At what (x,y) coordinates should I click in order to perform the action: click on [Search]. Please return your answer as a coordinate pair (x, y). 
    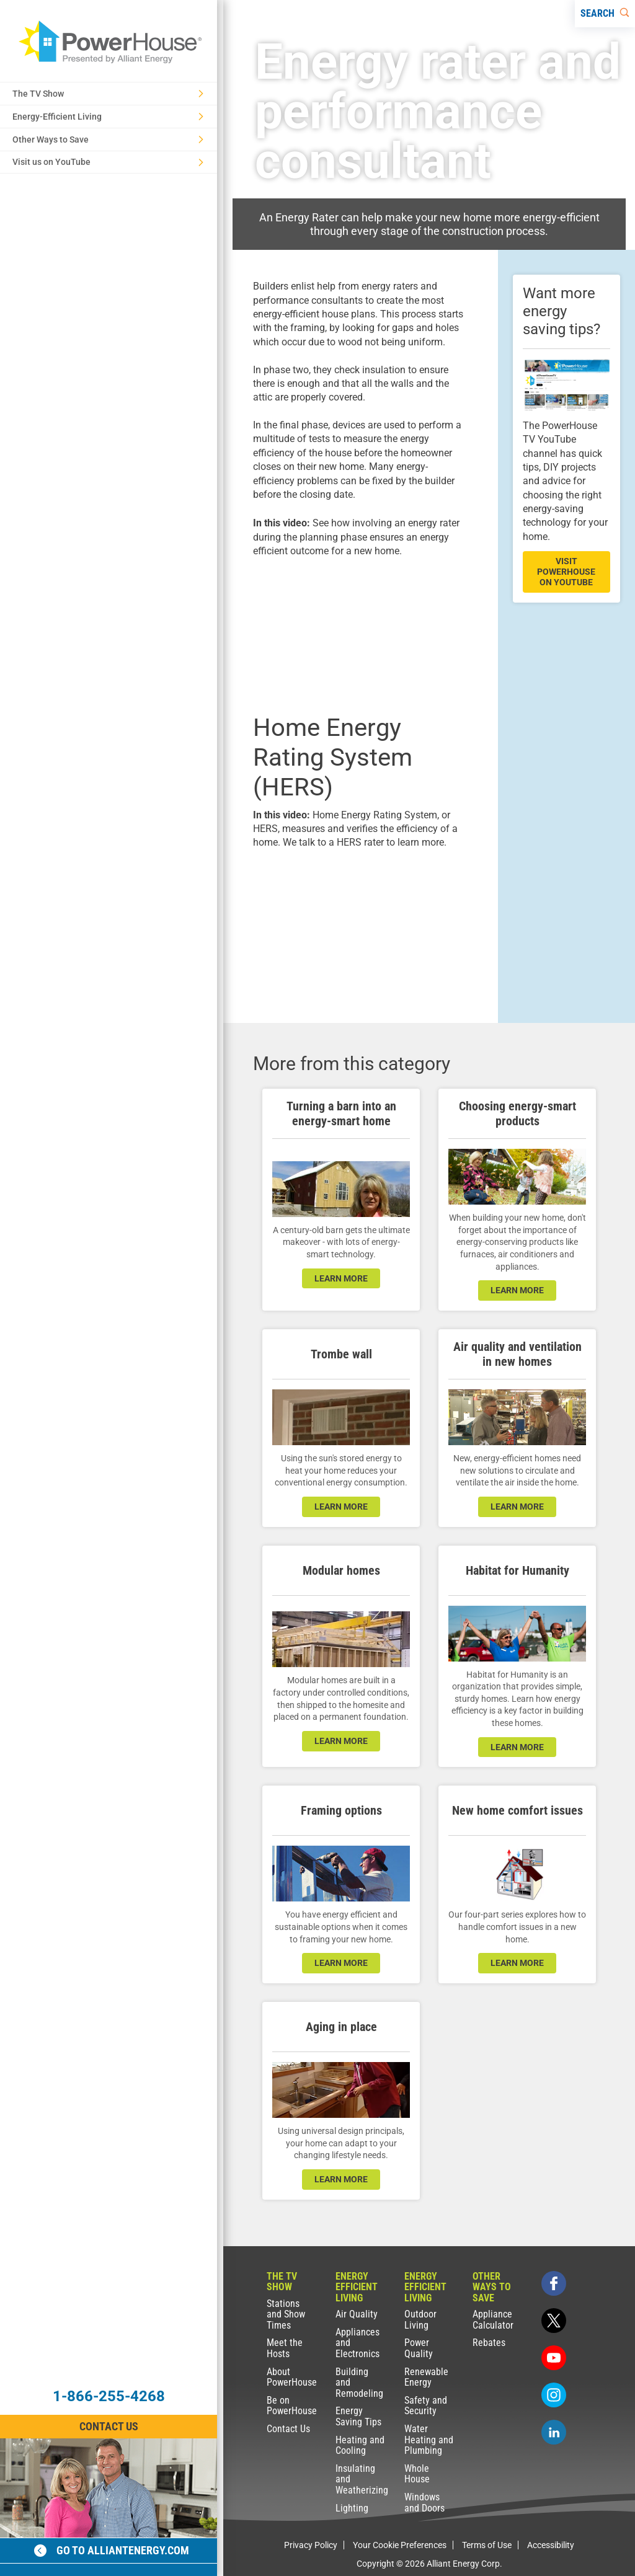
    Looking at the image, I should click on (605, 13).